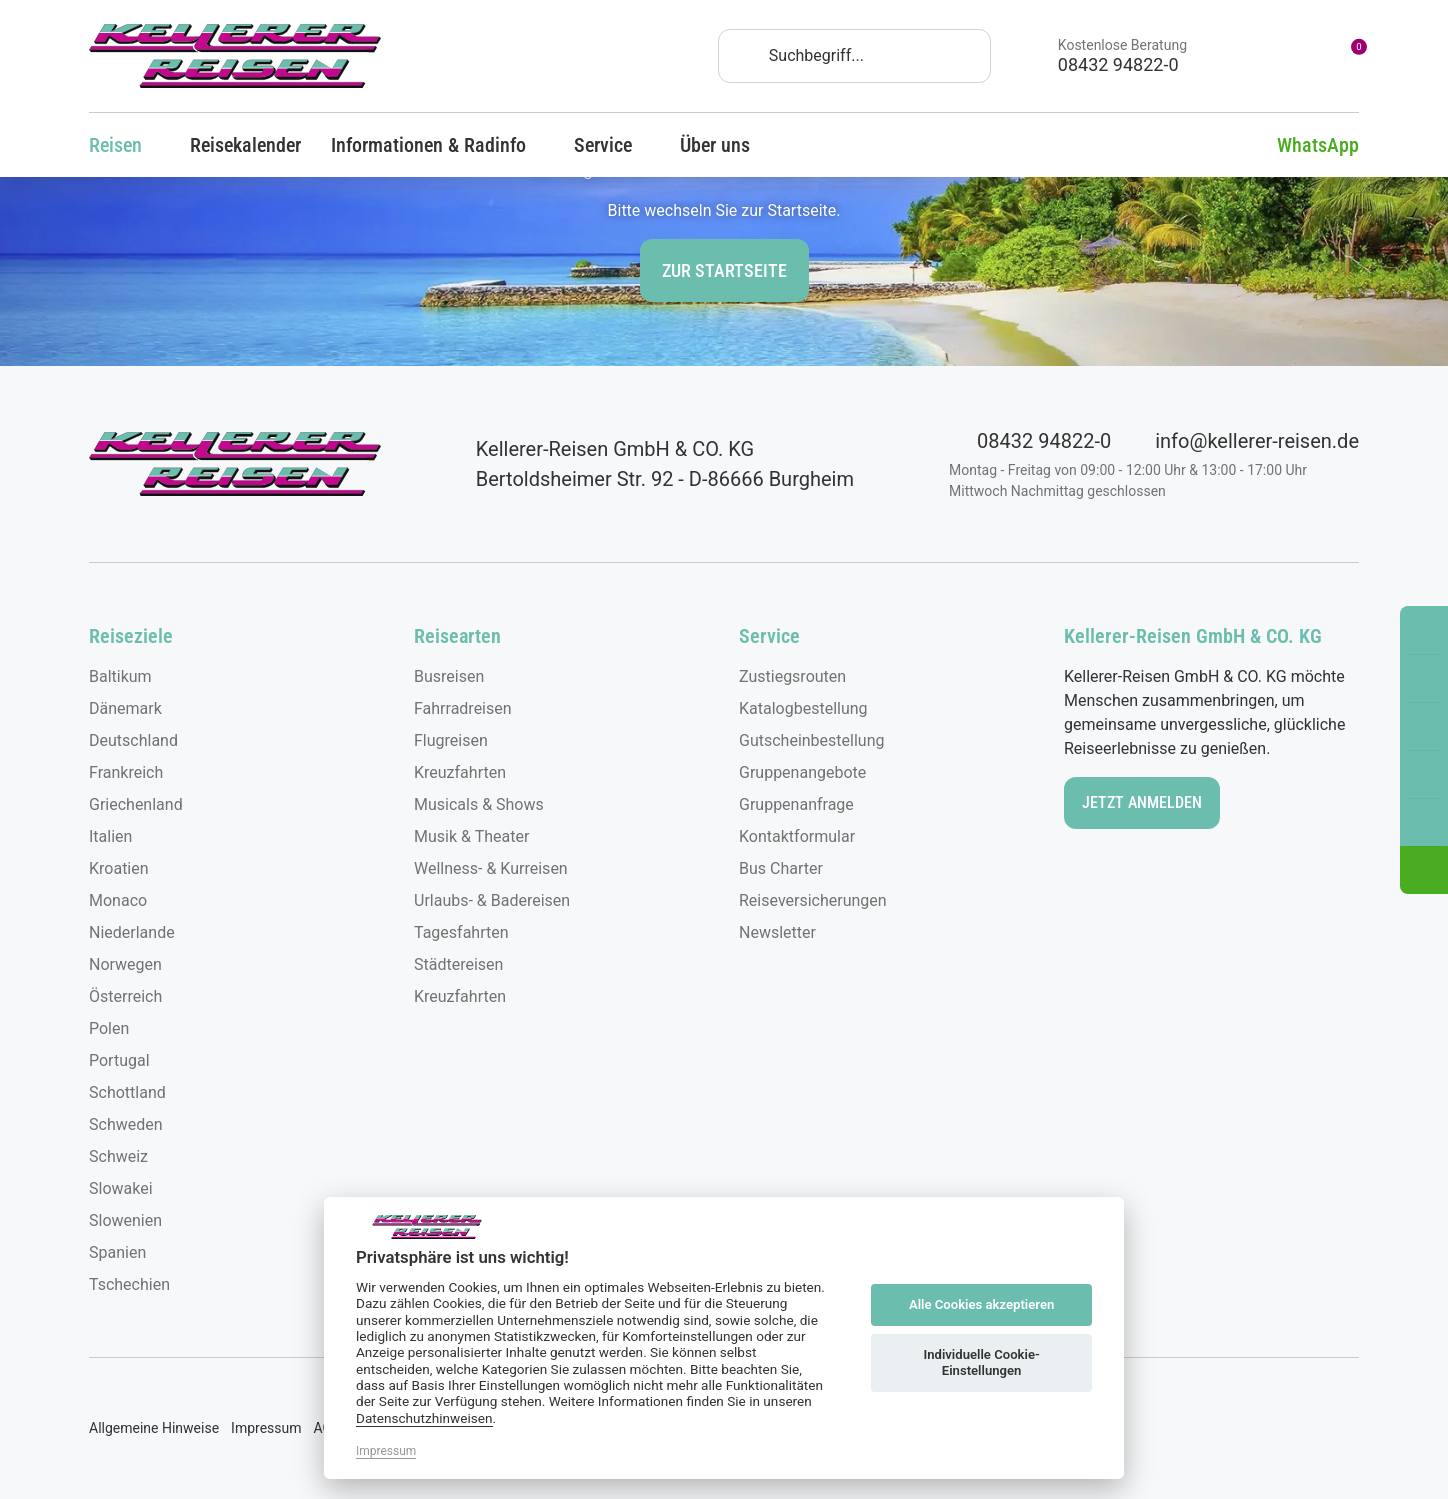  I want to click on Service [button], so click(612, 145).